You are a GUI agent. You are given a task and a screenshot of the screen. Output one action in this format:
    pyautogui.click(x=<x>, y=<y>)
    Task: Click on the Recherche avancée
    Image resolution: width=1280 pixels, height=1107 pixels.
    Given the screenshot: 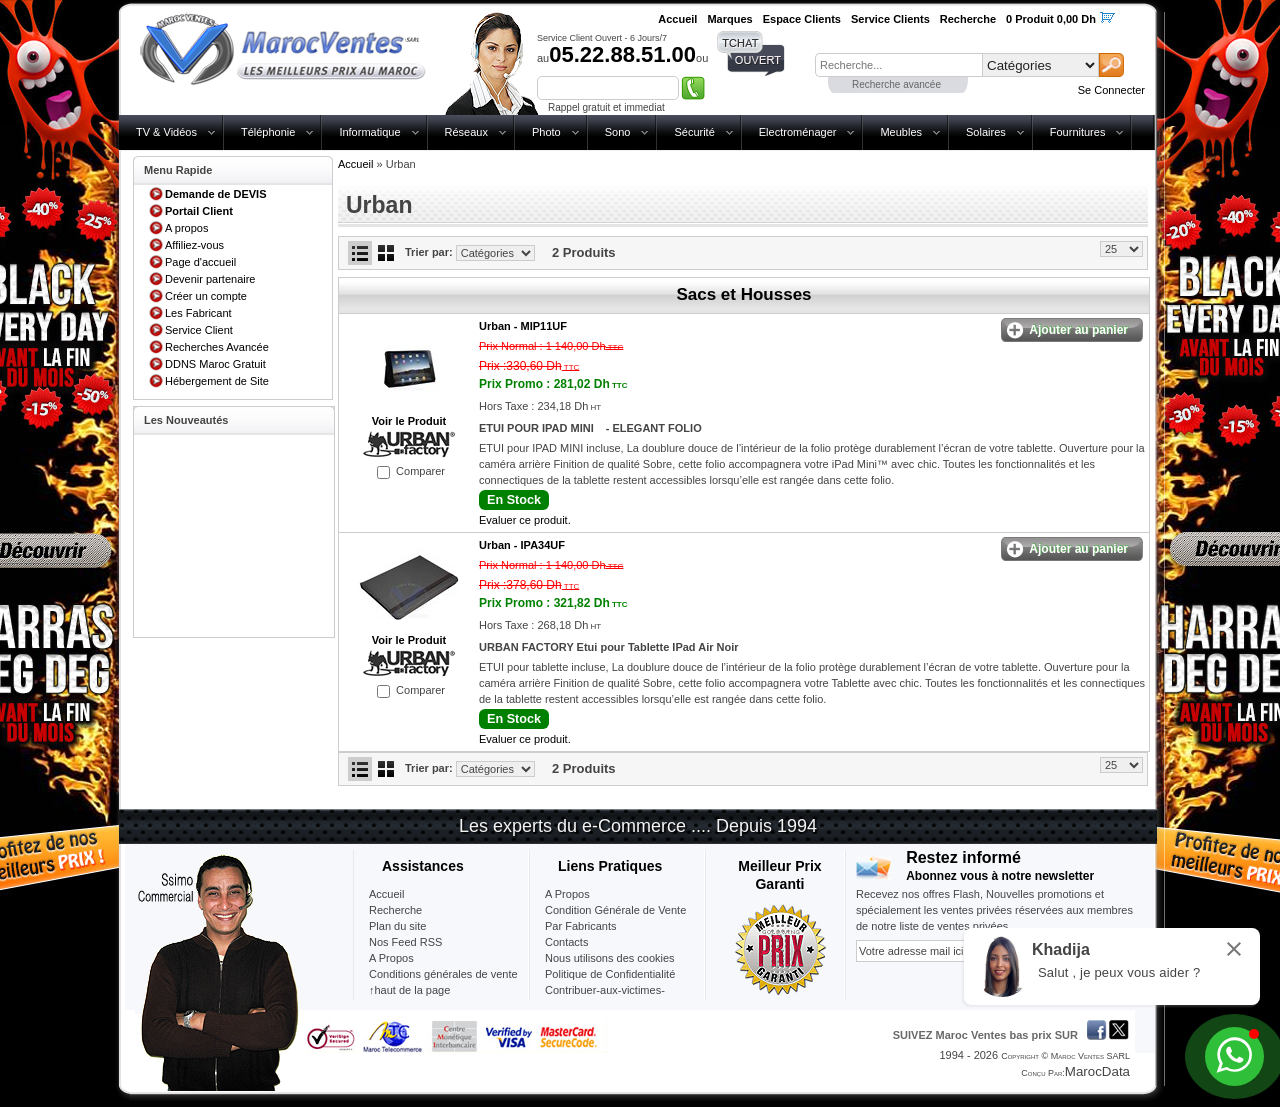 What is the action you would take?
    pyautogui.click(x=896, y=84)
    